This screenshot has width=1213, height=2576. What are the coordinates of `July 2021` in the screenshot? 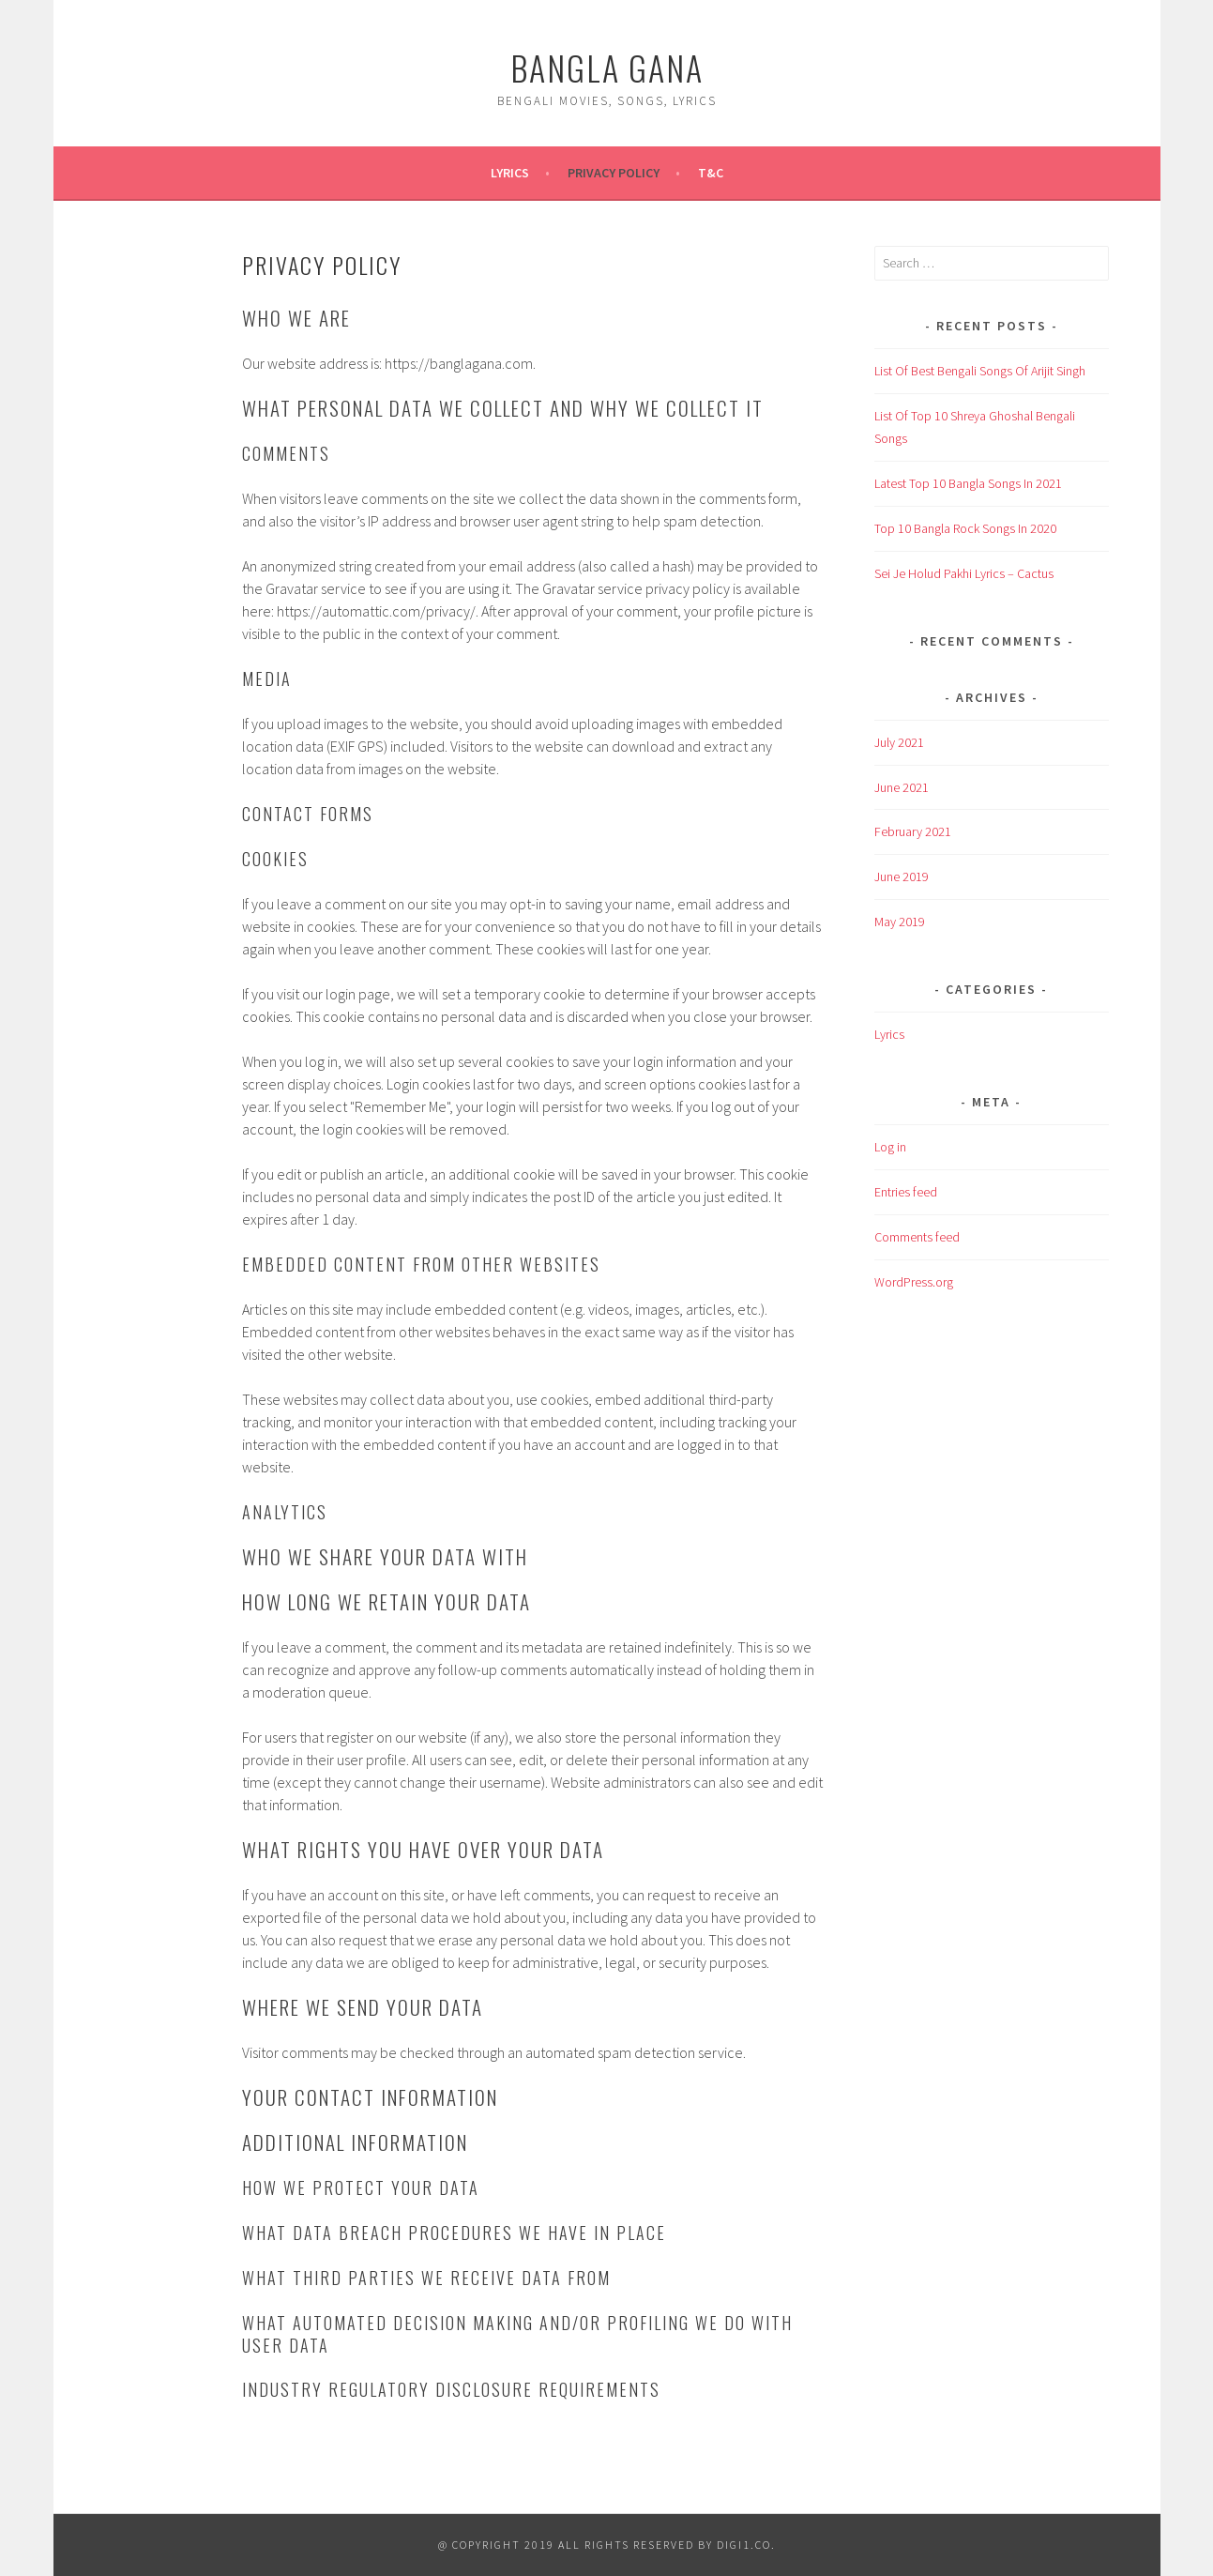 It's located at (899, 742).